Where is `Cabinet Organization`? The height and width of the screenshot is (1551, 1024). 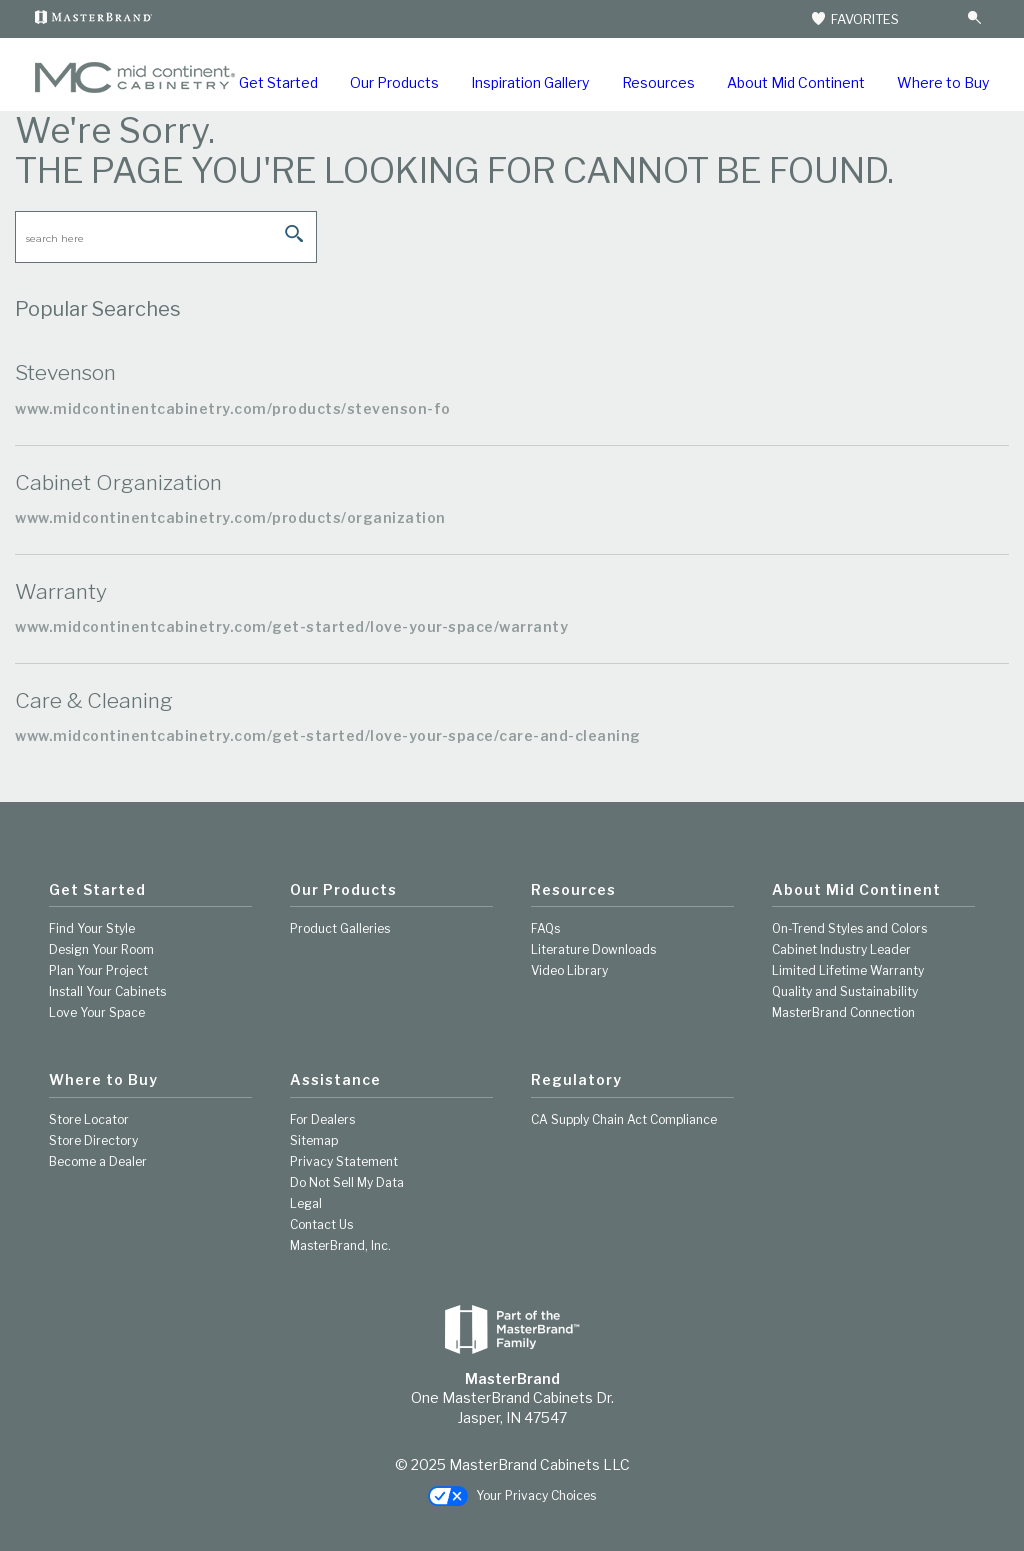 Cabinet Organization is located at coordinates (118, 482).